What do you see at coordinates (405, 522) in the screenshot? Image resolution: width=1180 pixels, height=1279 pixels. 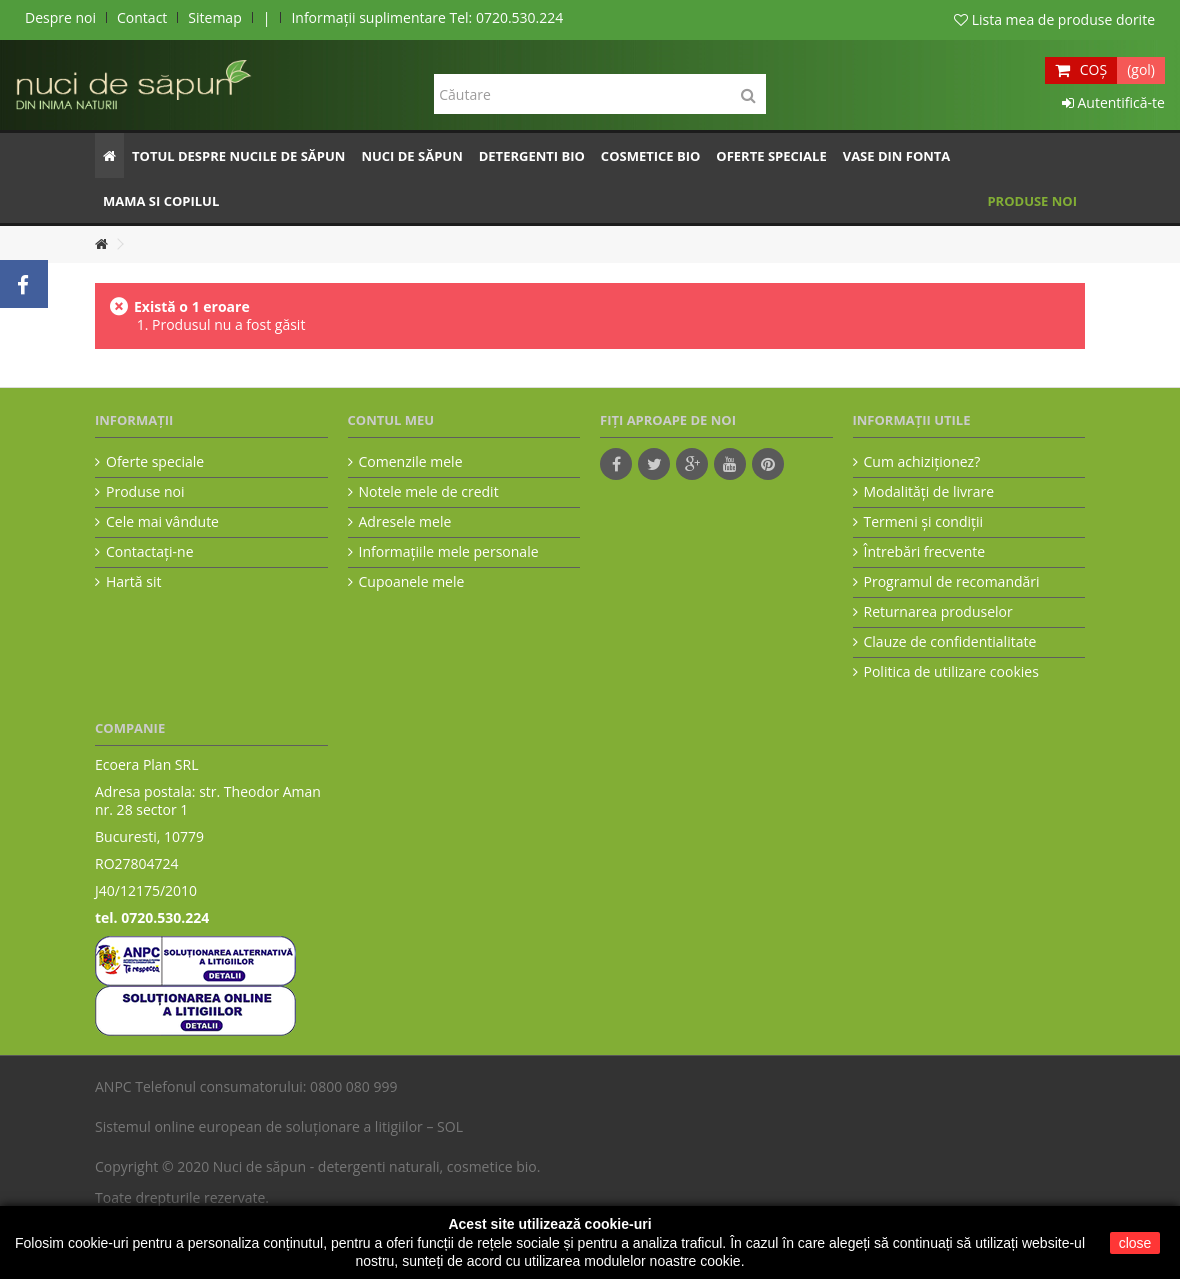 I see `Adresele mele` at bounding box center [405, 522].